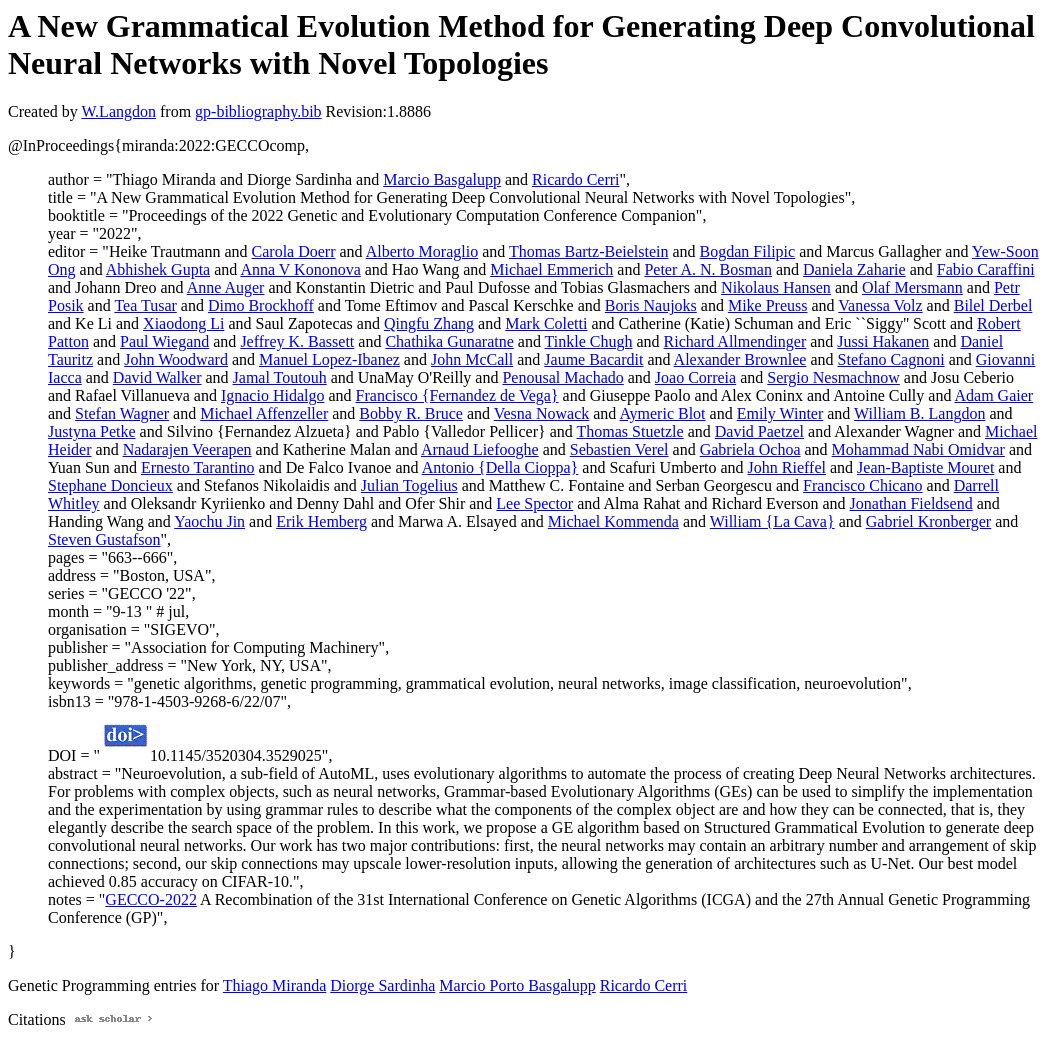 The height and width of the screenshot is (1045, 1048). Describe the element at coordinates (411, 413) in the screenshot. I see `Bobby R. Bruce` at that location.